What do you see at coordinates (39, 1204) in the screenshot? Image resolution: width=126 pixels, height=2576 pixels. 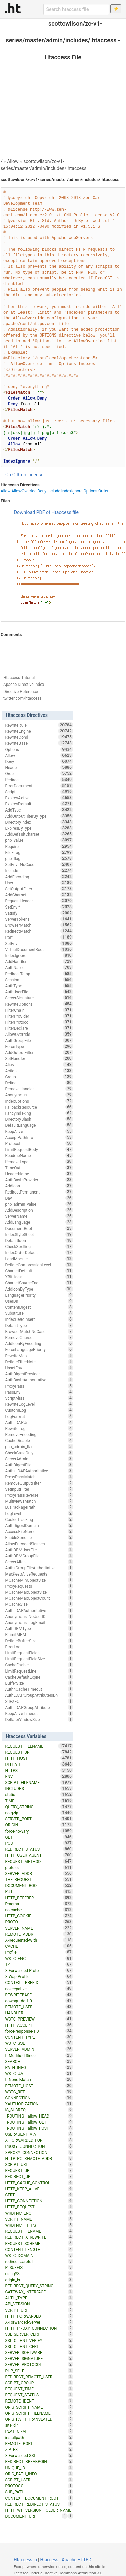 I see `php_admin_value` at bounding box center [39, 1204].